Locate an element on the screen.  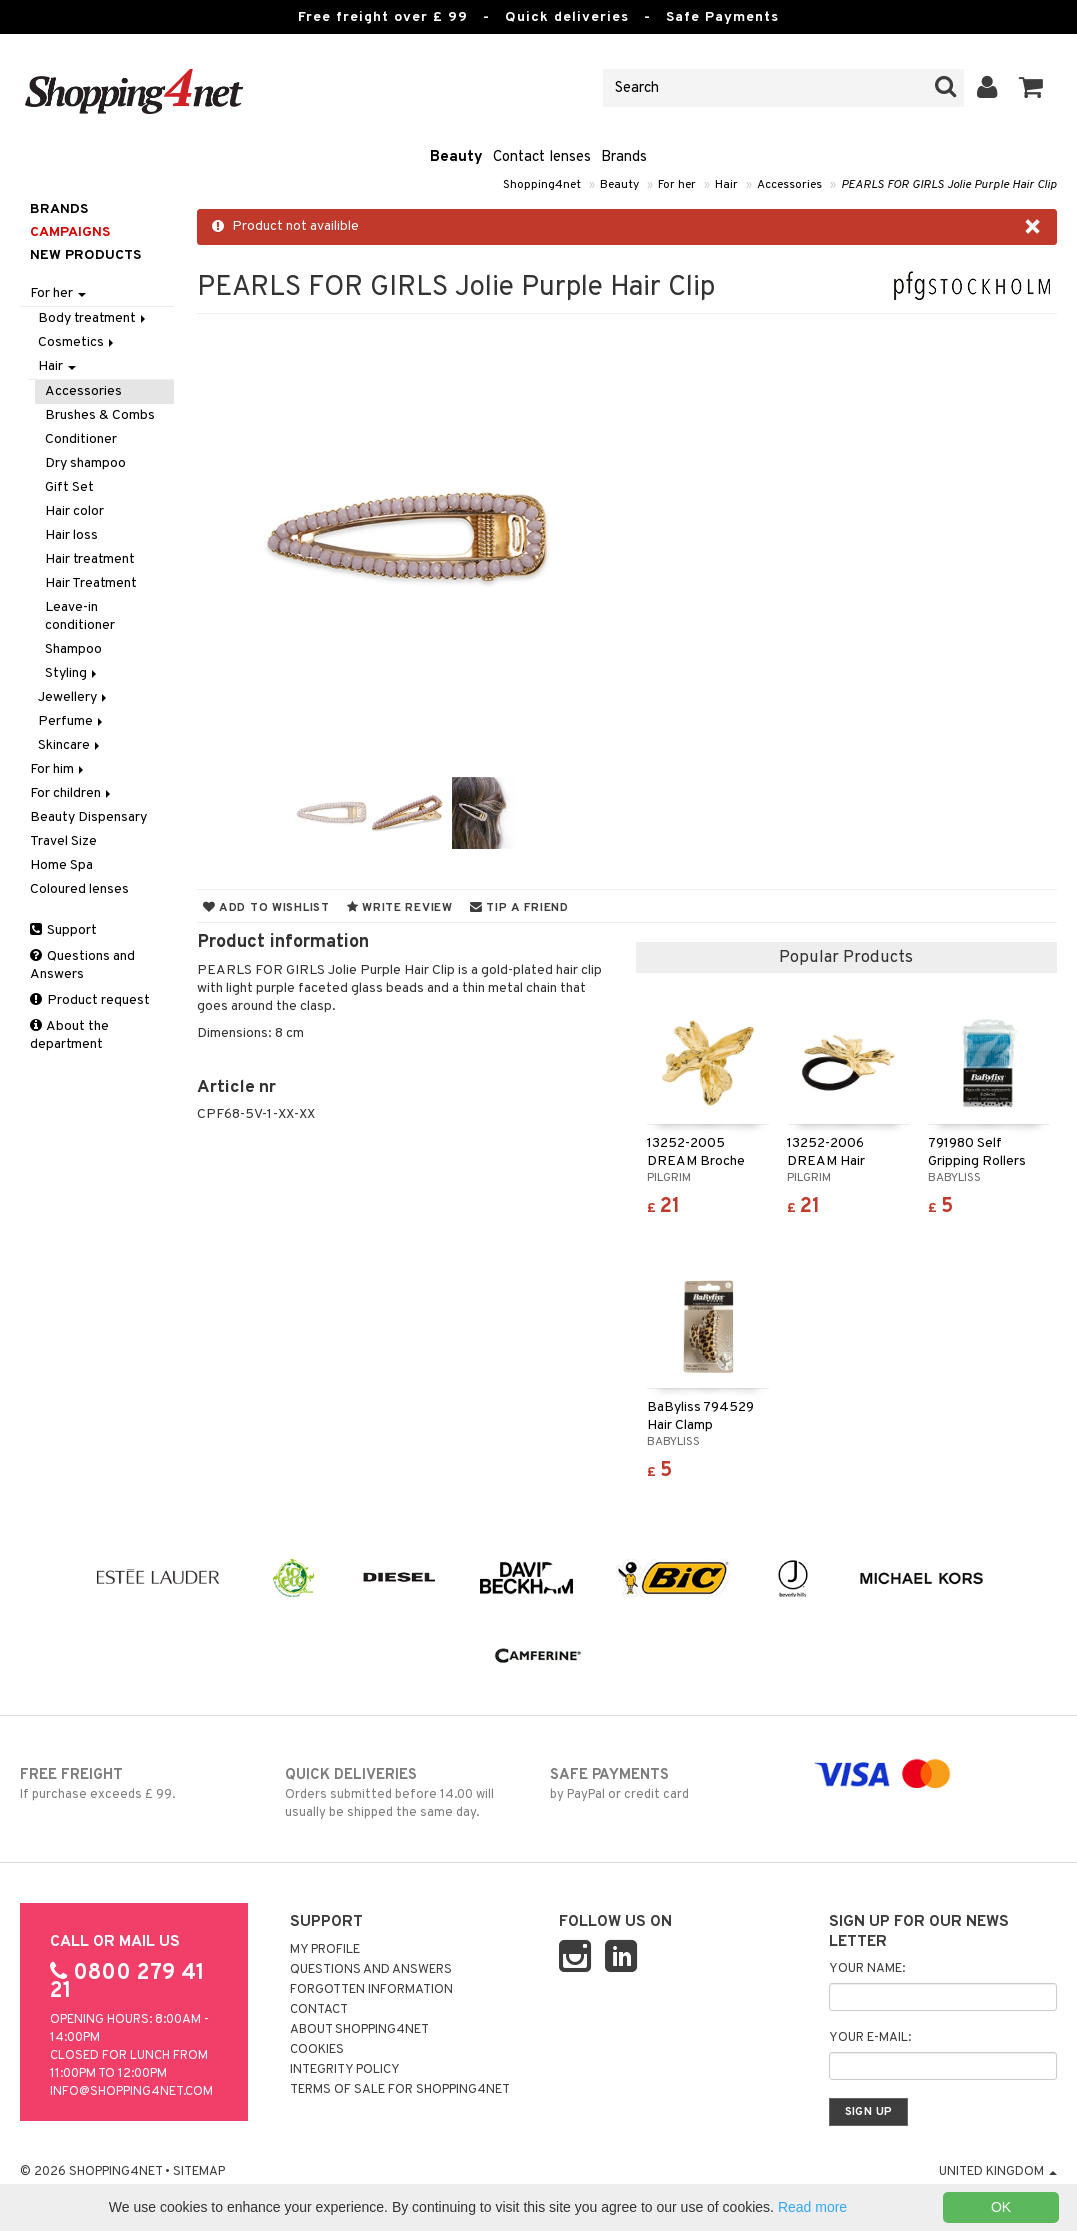
For children is located at coordinates (72, 793).